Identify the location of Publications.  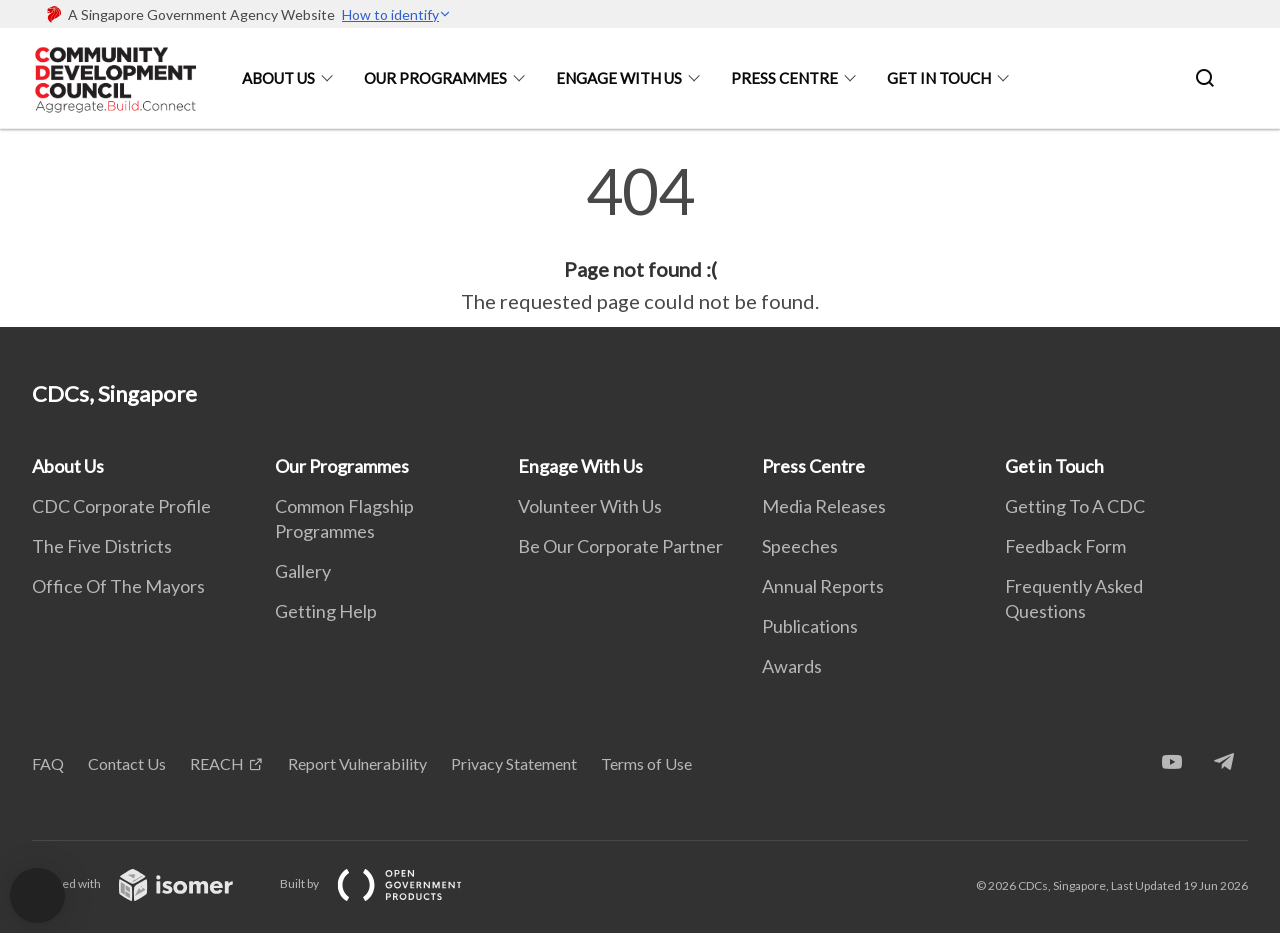
(810, 626).